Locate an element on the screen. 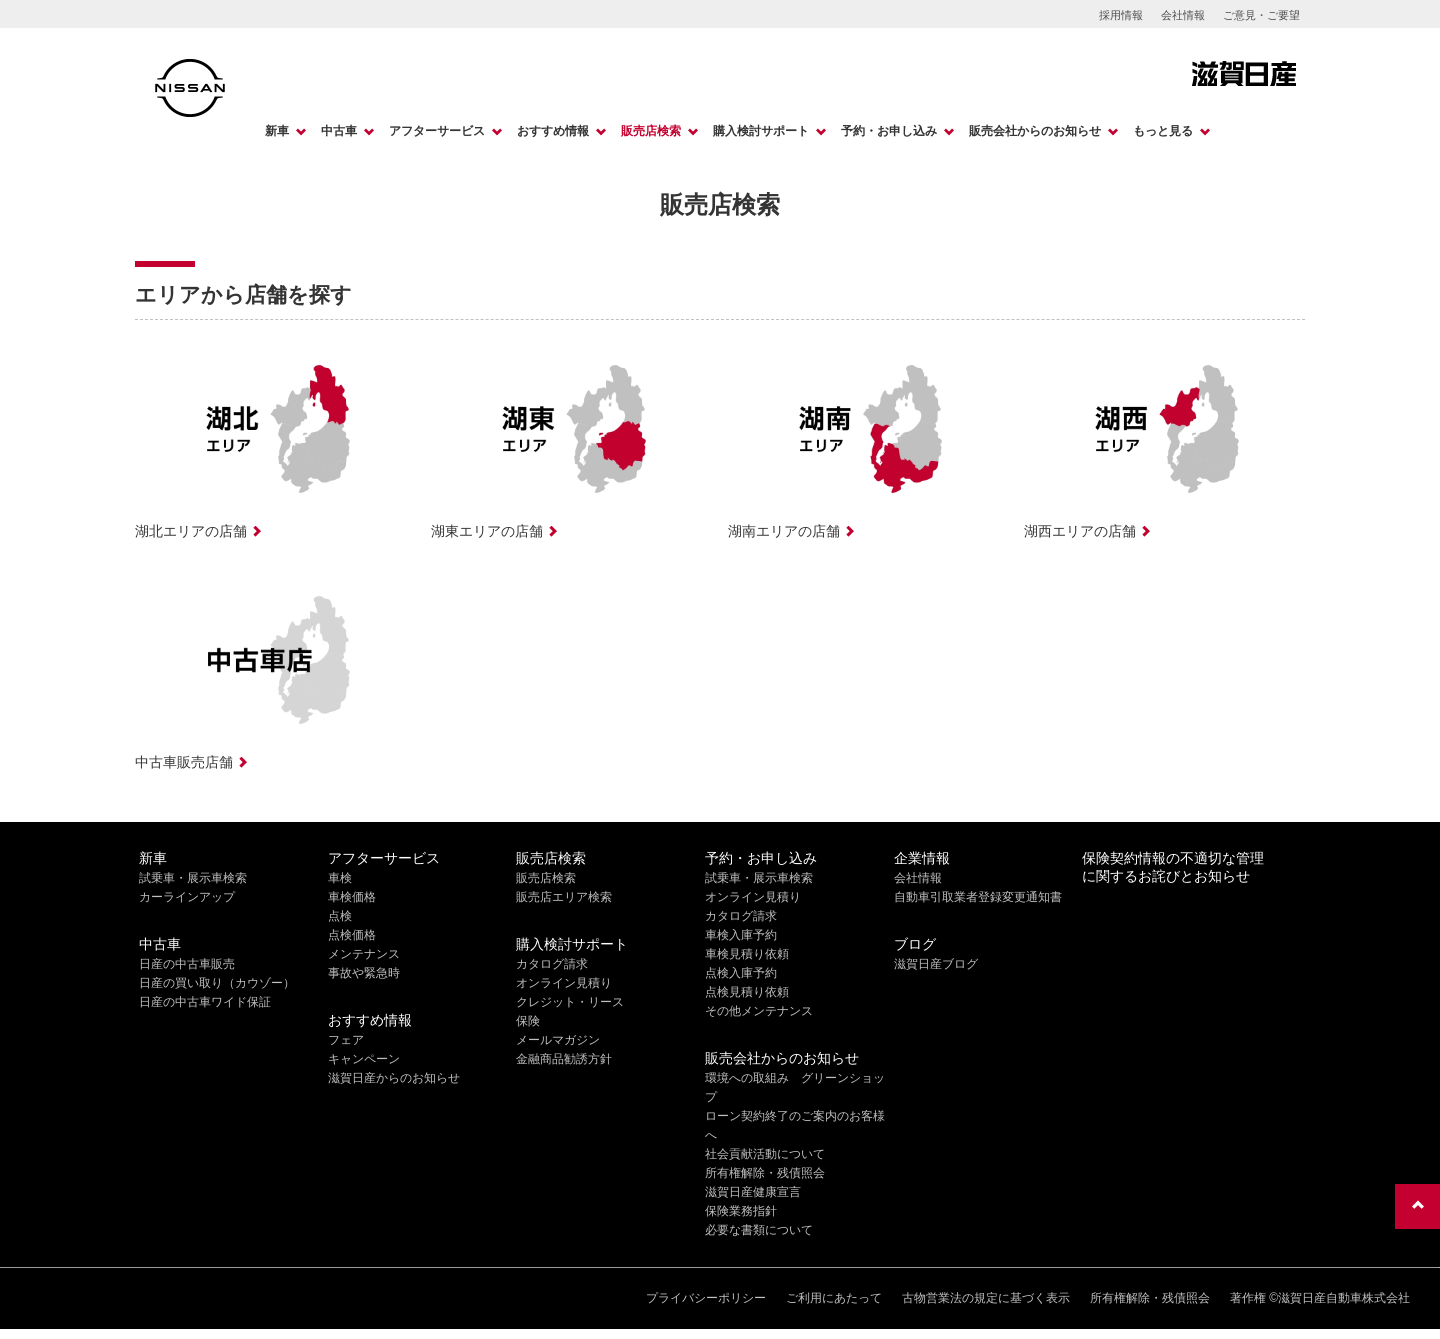  湖北エリアの店舗 is located at coordinates (191, 531).